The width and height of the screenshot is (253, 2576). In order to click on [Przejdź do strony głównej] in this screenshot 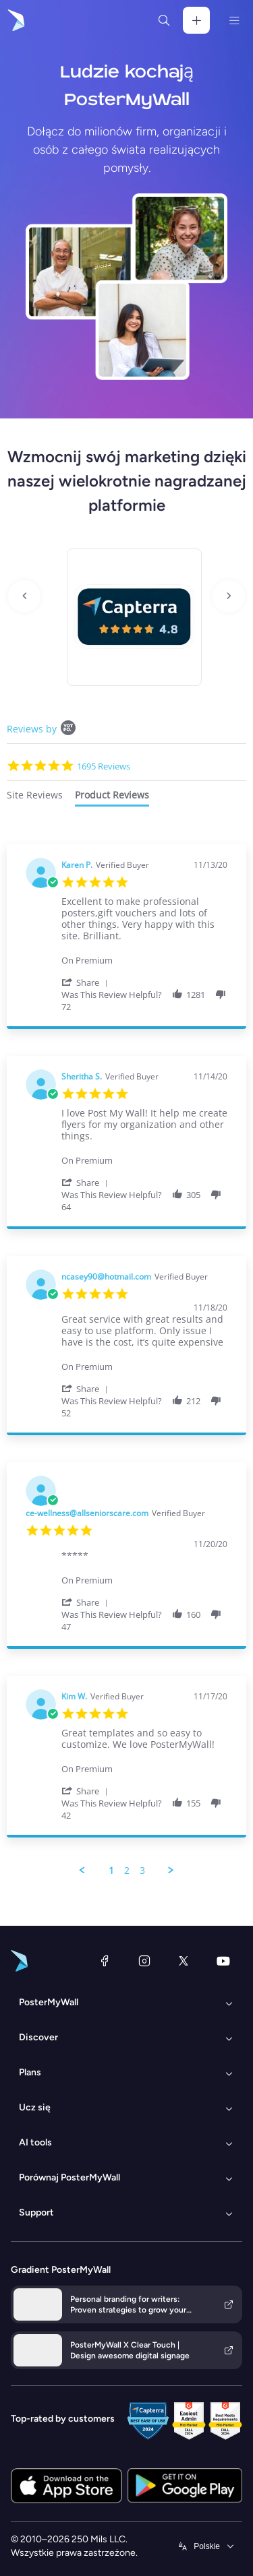, I will do `click(15, 20)`.